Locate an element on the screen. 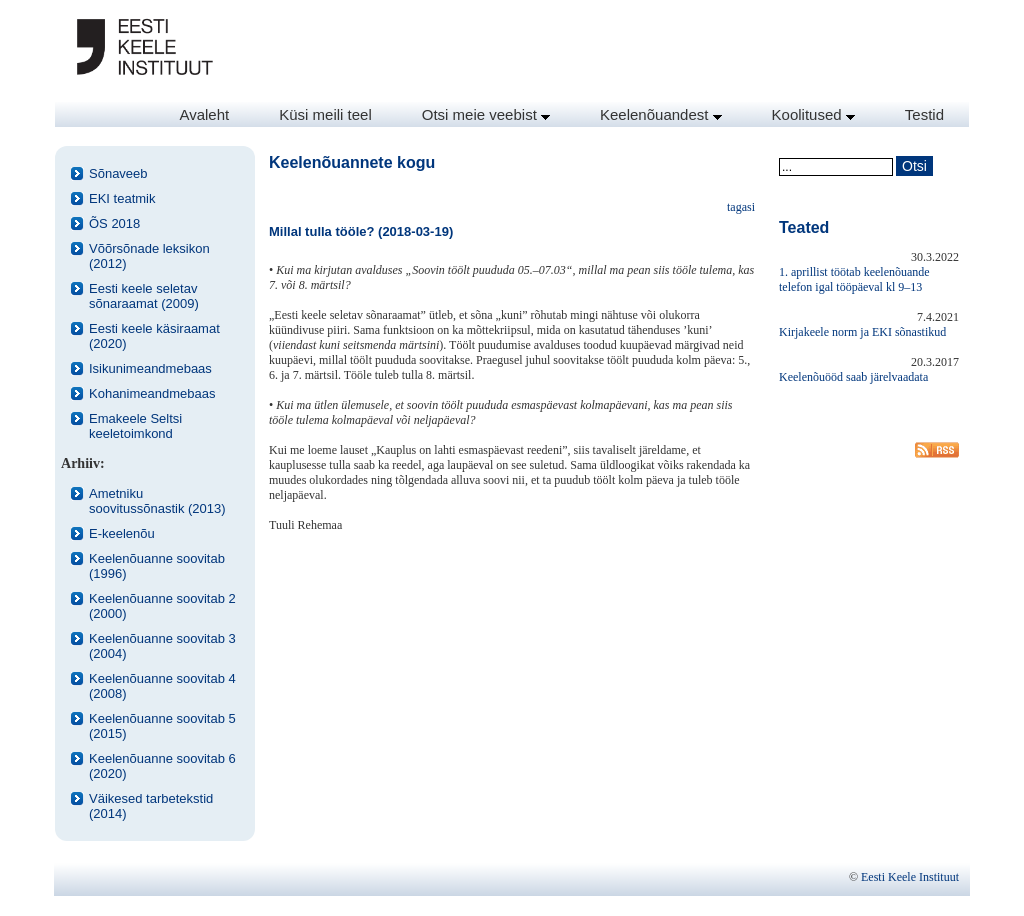 This screenshot has width=1024, height=916. Otsi meie veebist is located at coordinates (486, 114).